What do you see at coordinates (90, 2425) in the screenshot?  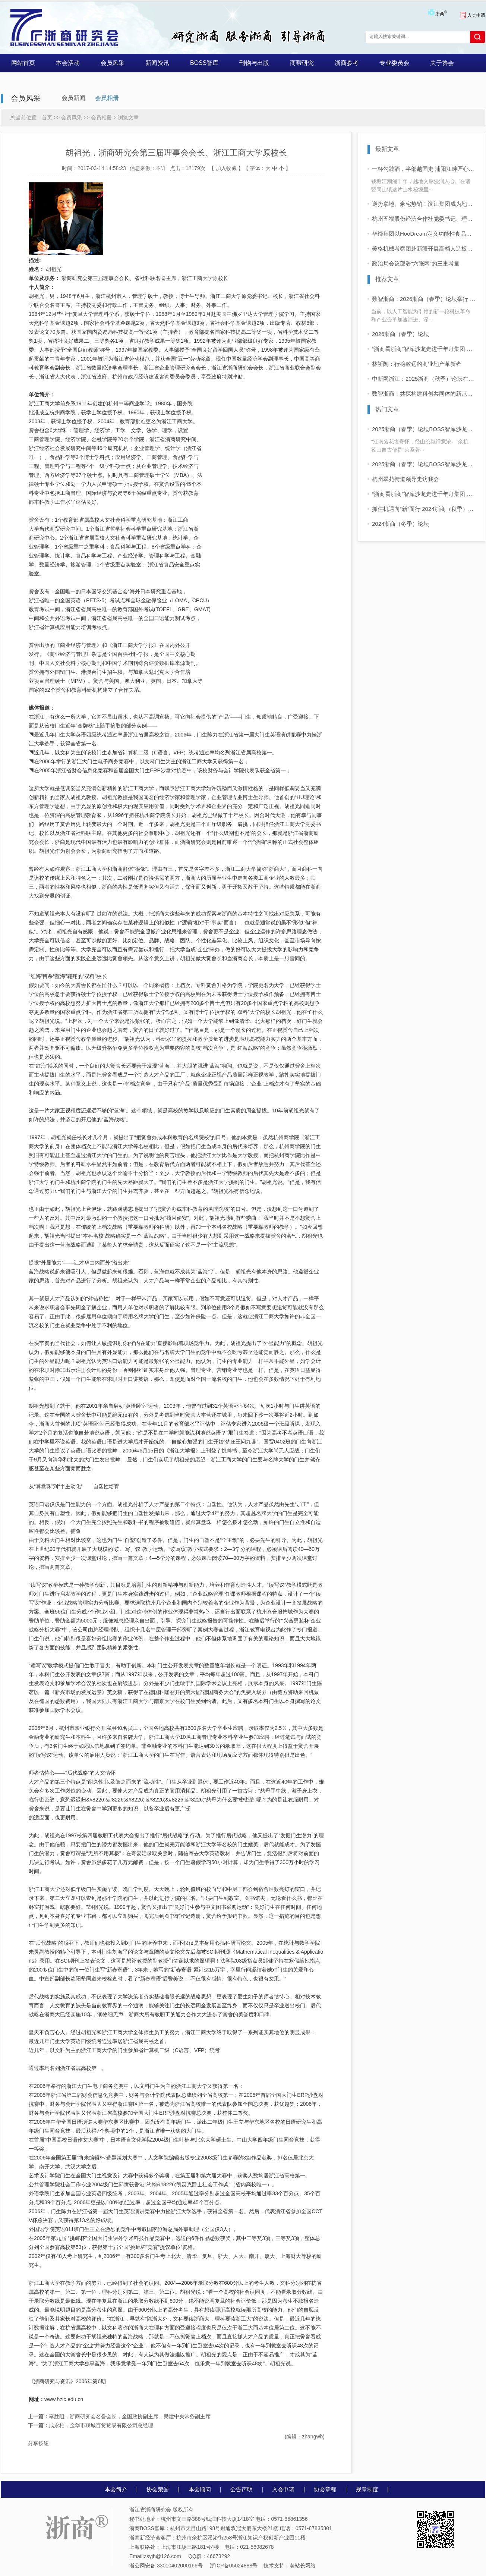 I see `成永柏，金华市联城百货贸易有限公司总经理` at bounding box center [90, 2425].